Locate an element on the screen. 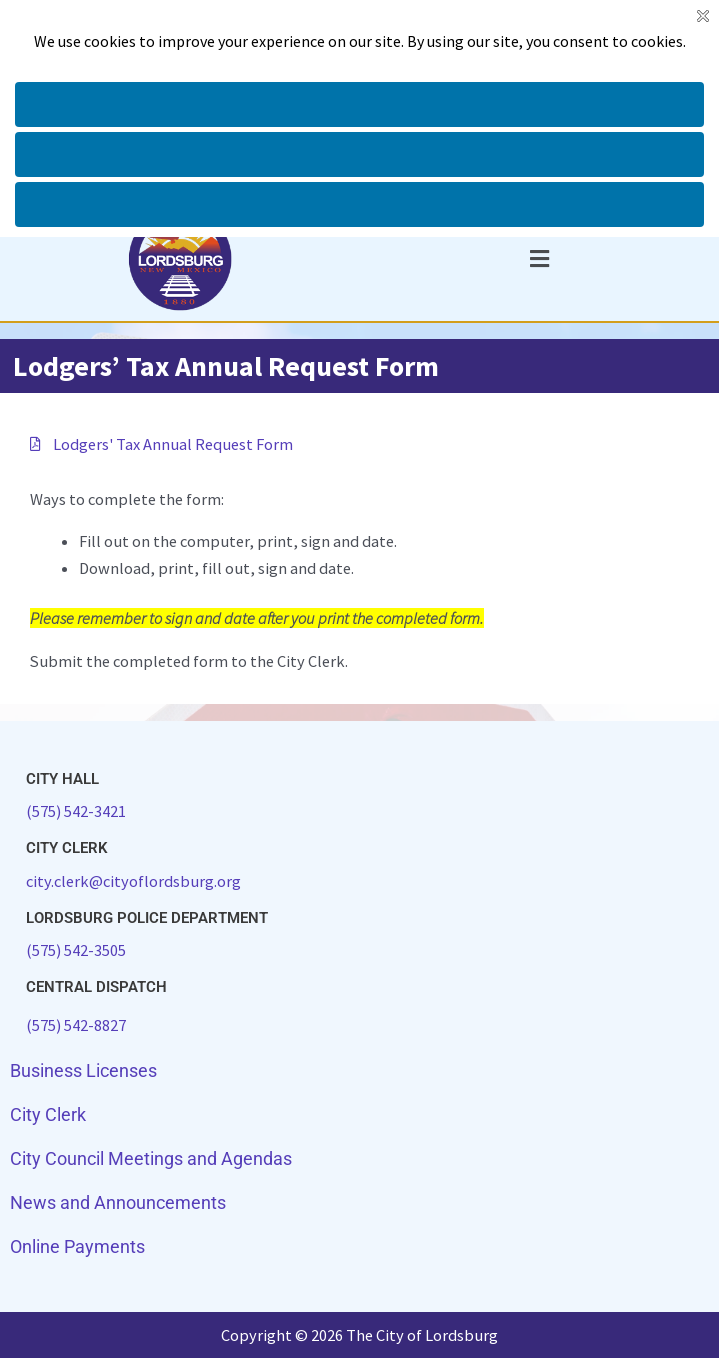 Image resolution: width=719 pixels, height=1358 pixels. (575) 542-8827 is located at coordinates (76, 1025).